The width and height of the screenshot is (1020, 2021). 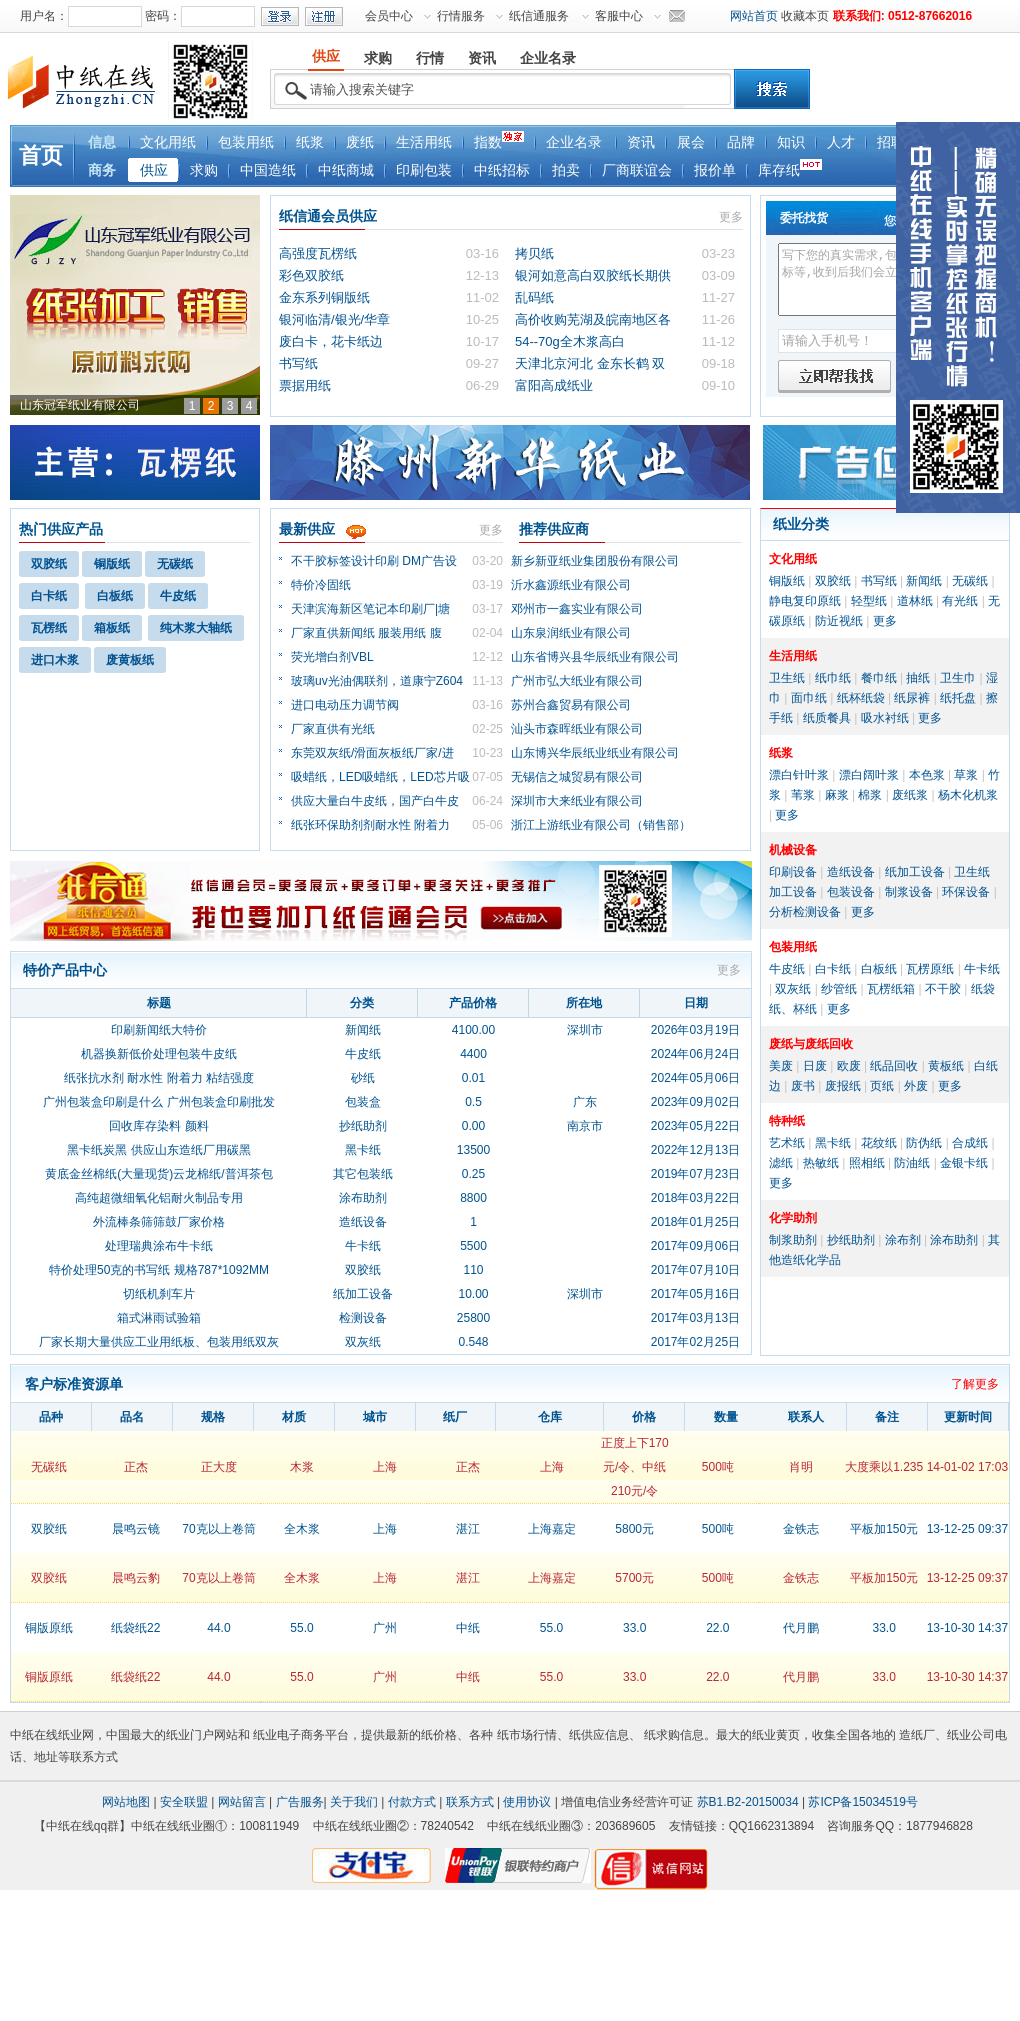 I want to click on 厂家直供新闻纸 服装用纸 腹, so click(x=366, y=633).